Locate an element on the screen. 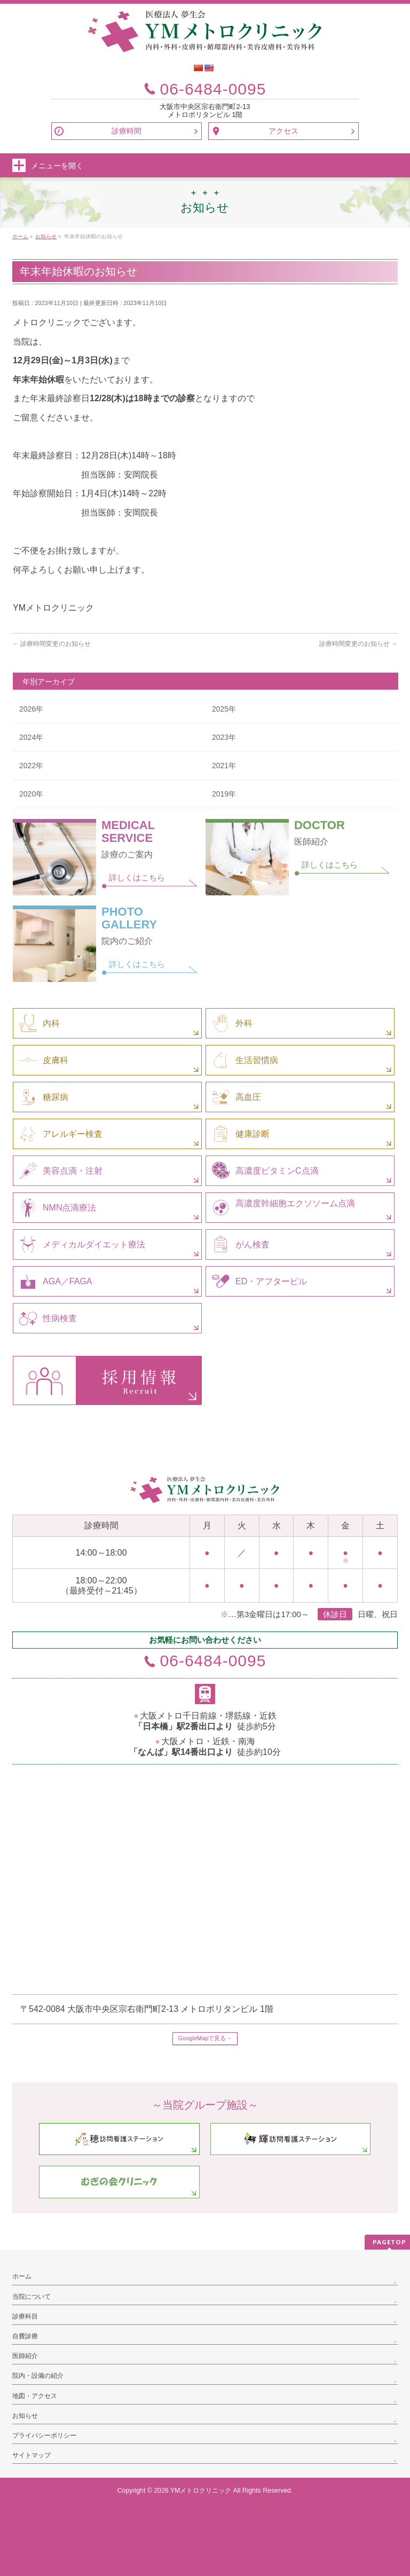  診療時間変更のお知らせ is located at coordinates (51, 643).